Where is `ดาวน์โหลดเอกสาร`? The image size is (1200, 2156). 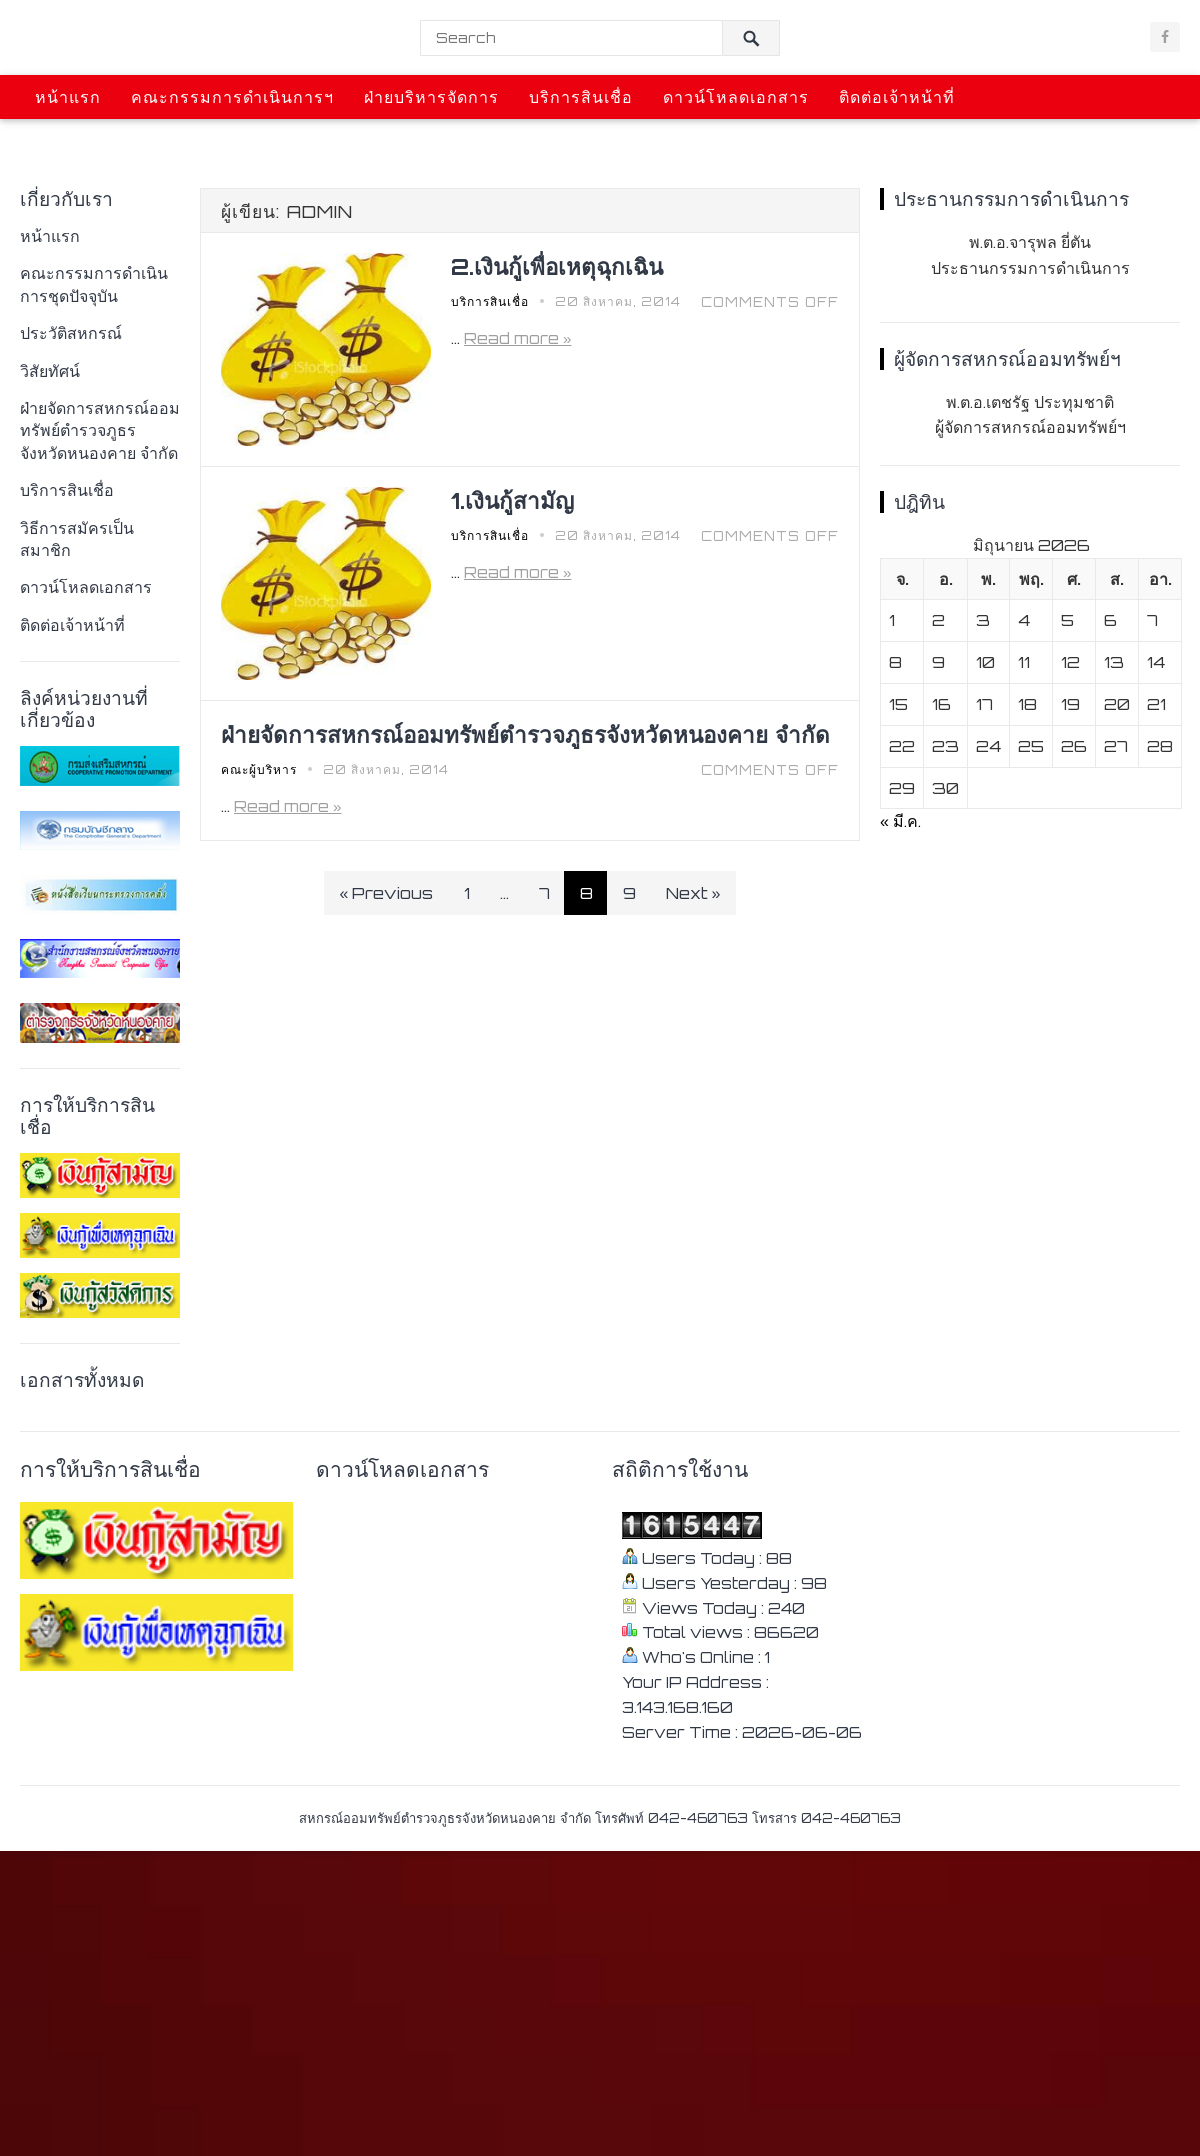
ดาวน์โหลดเอกสาร is located at coordinates (736, 97).